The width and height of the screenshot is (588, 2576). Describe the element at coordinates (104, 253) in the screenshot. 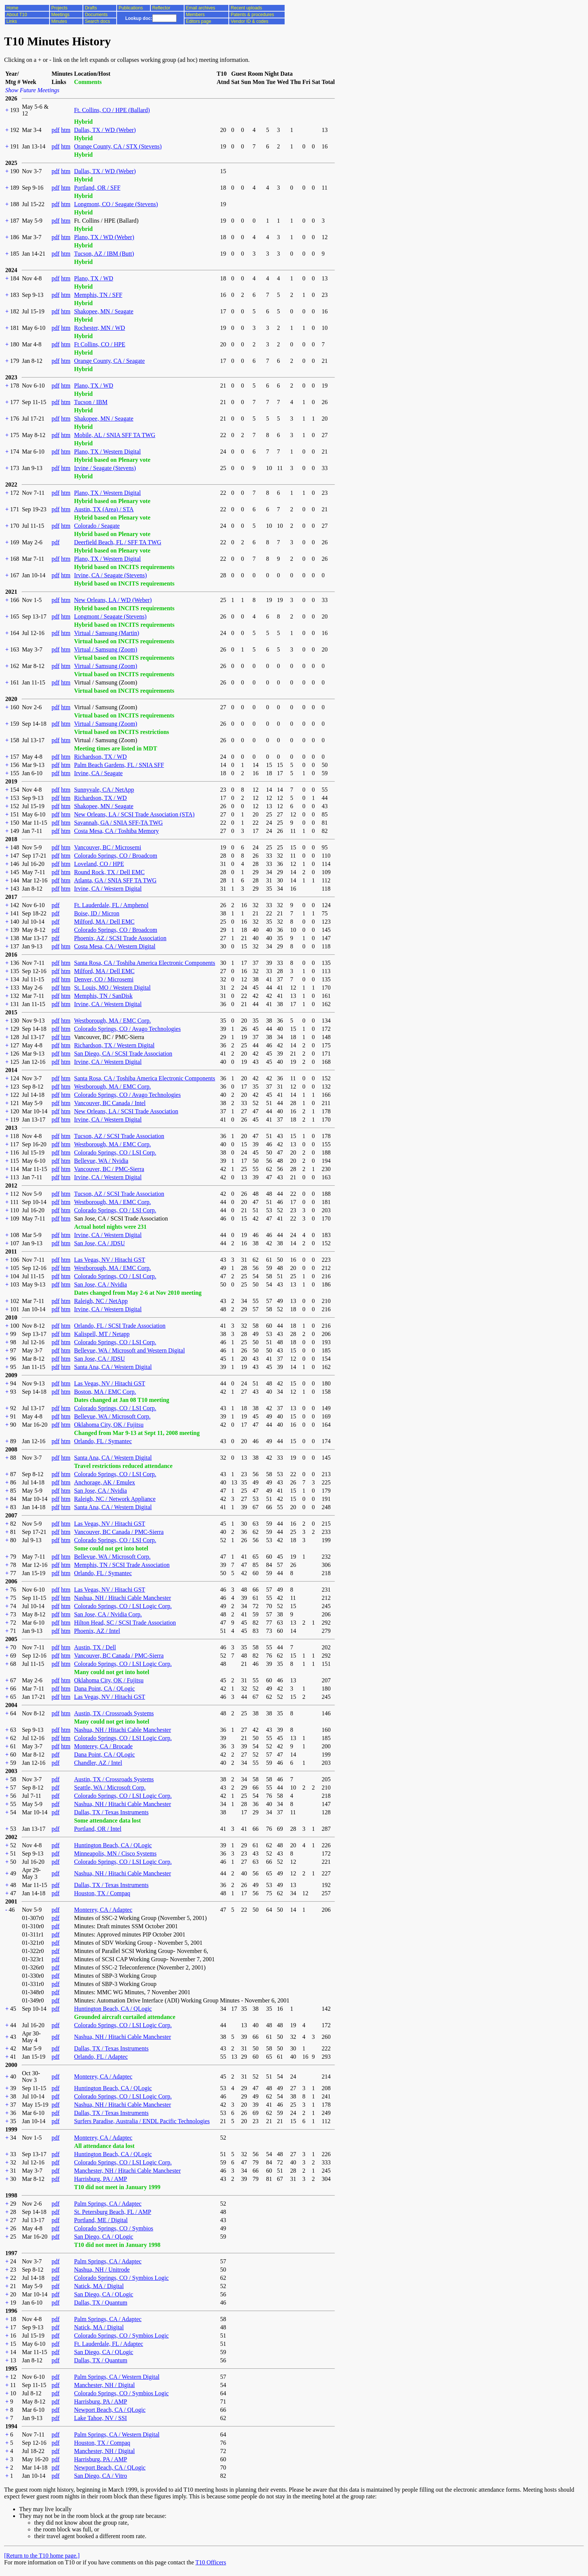

I see `Tucson, AZ / IBM (Butt)` at that location.